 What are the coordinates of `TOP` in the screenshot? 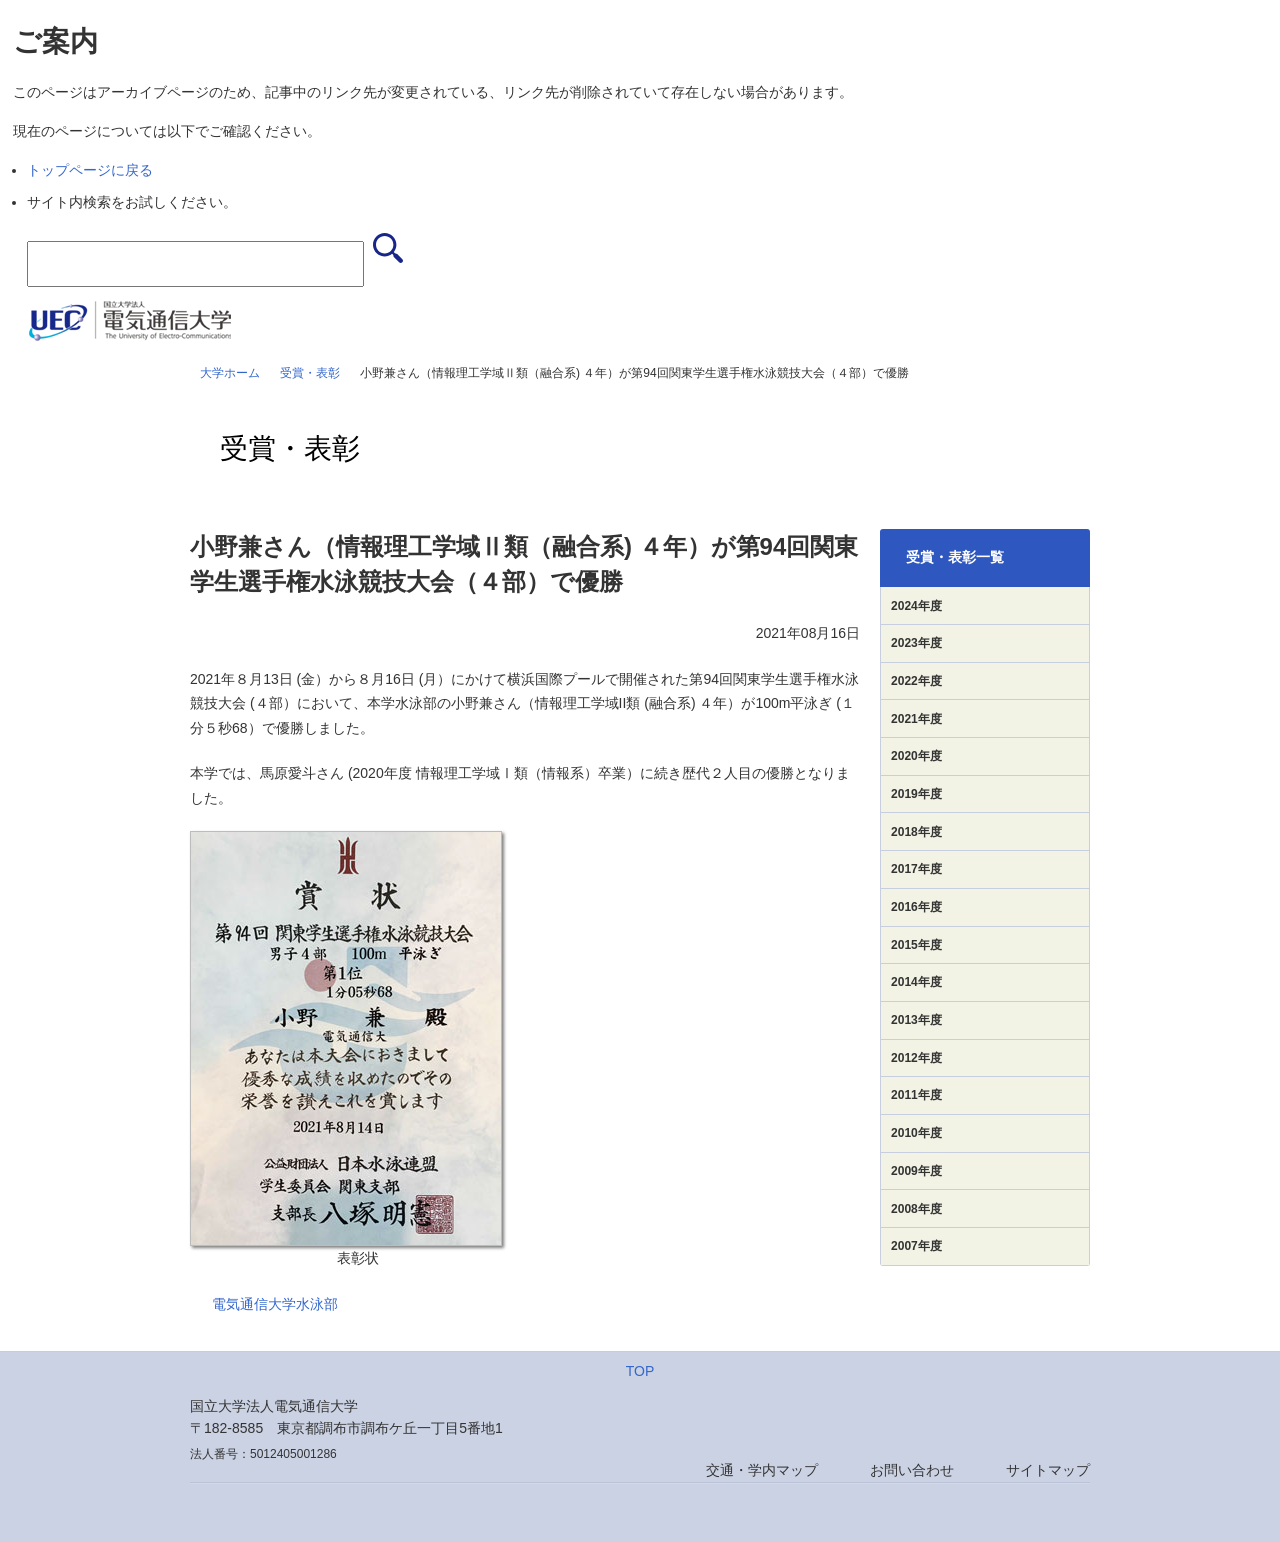 It's located at (640, 1371).